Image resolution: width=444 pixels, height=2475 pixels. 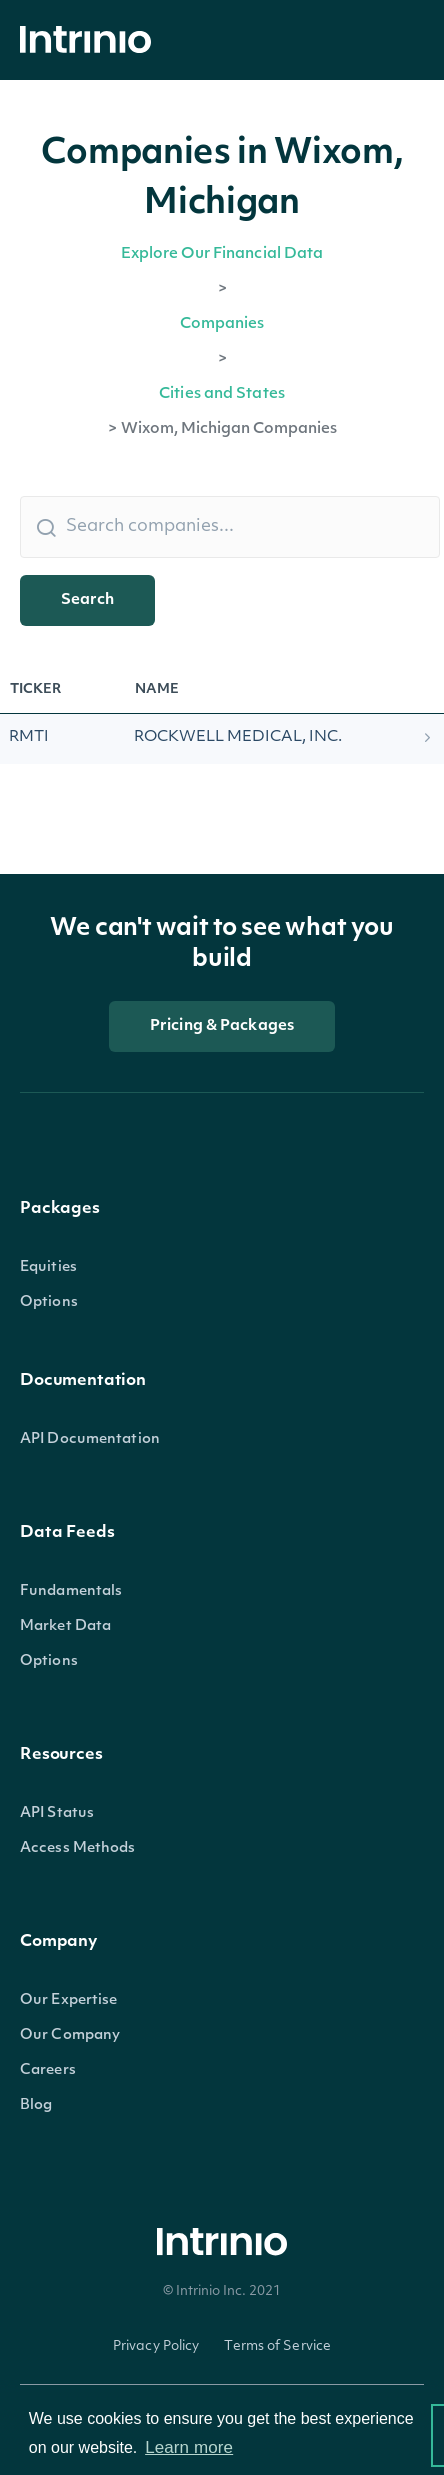 I want to click on Privacy Policy, so click(x=156, y=2346).